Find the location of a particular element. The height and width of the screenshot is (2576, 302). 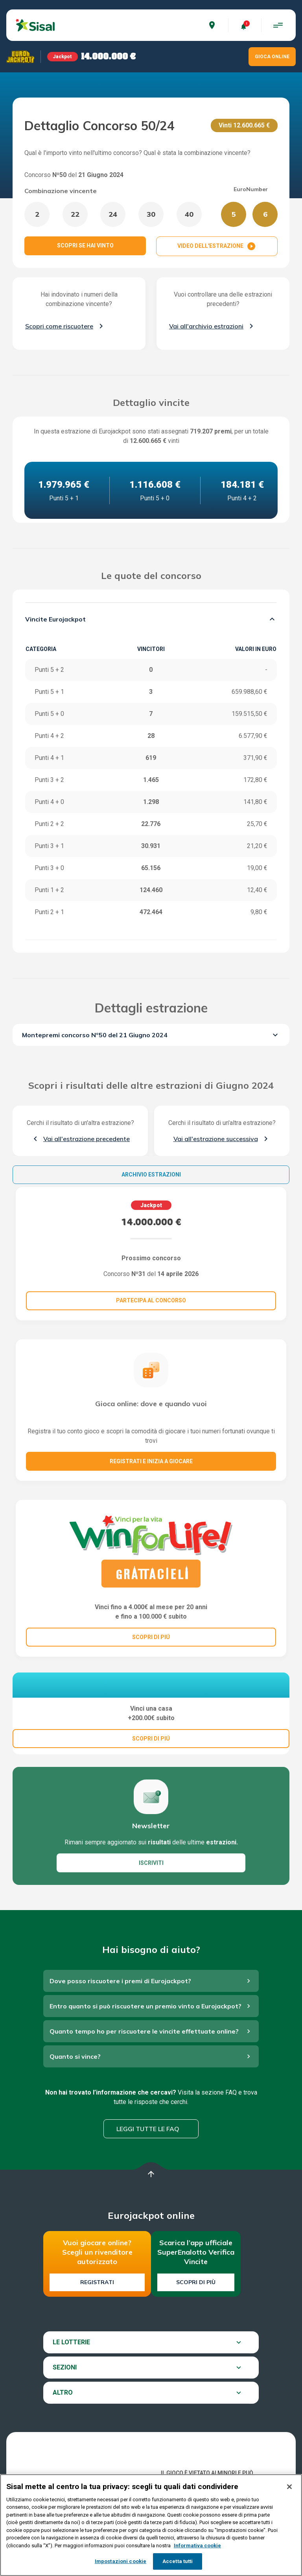

Vai all'archivio estrazioni is located at coordinates (206, 326).